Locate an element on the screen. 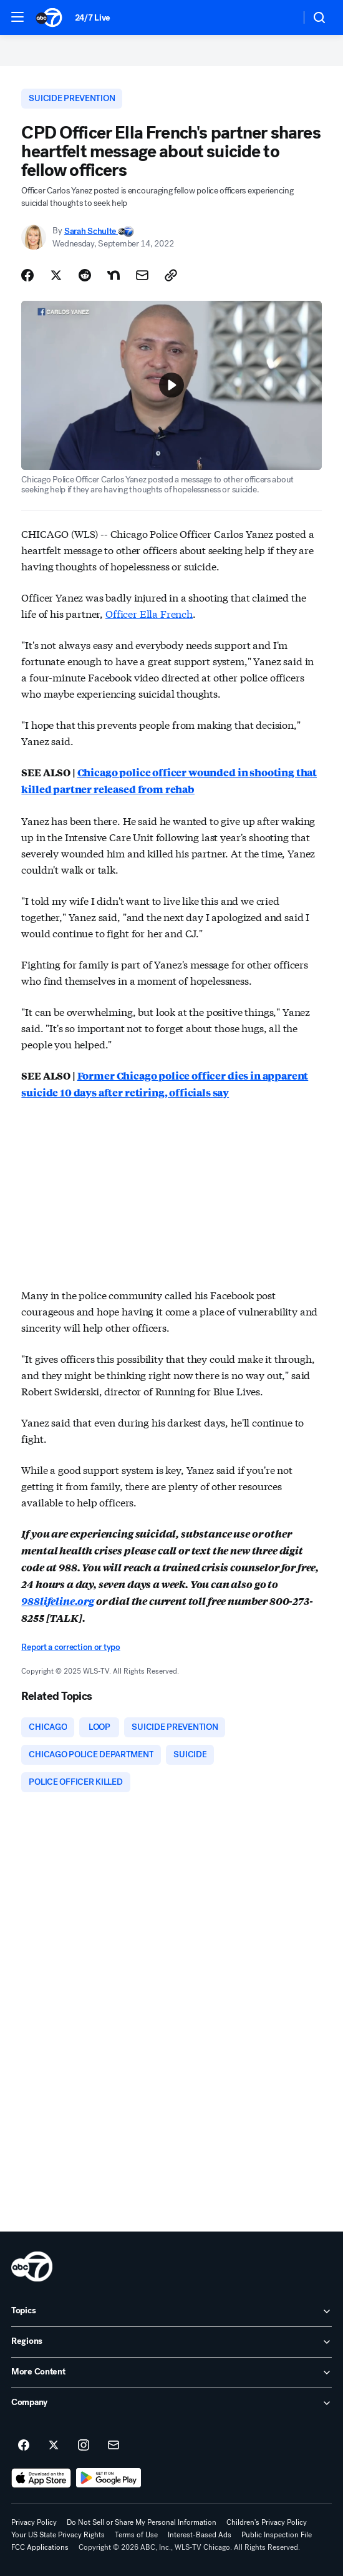 This screenshot has width=343, height=2576. [open Regions accordion] is located at coordinates (171, 2342).